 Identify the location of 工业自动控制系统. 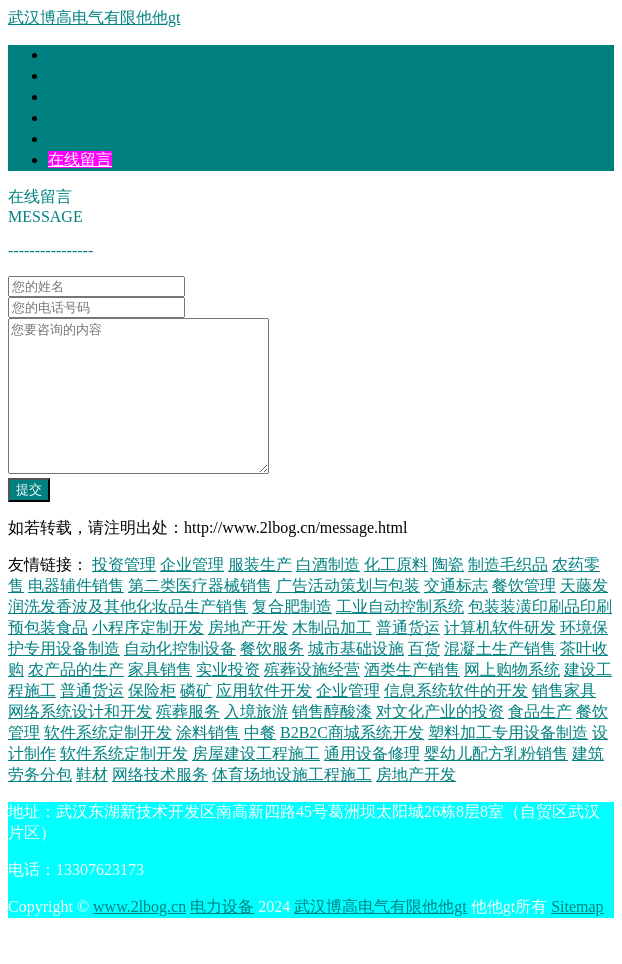
(400, 636).